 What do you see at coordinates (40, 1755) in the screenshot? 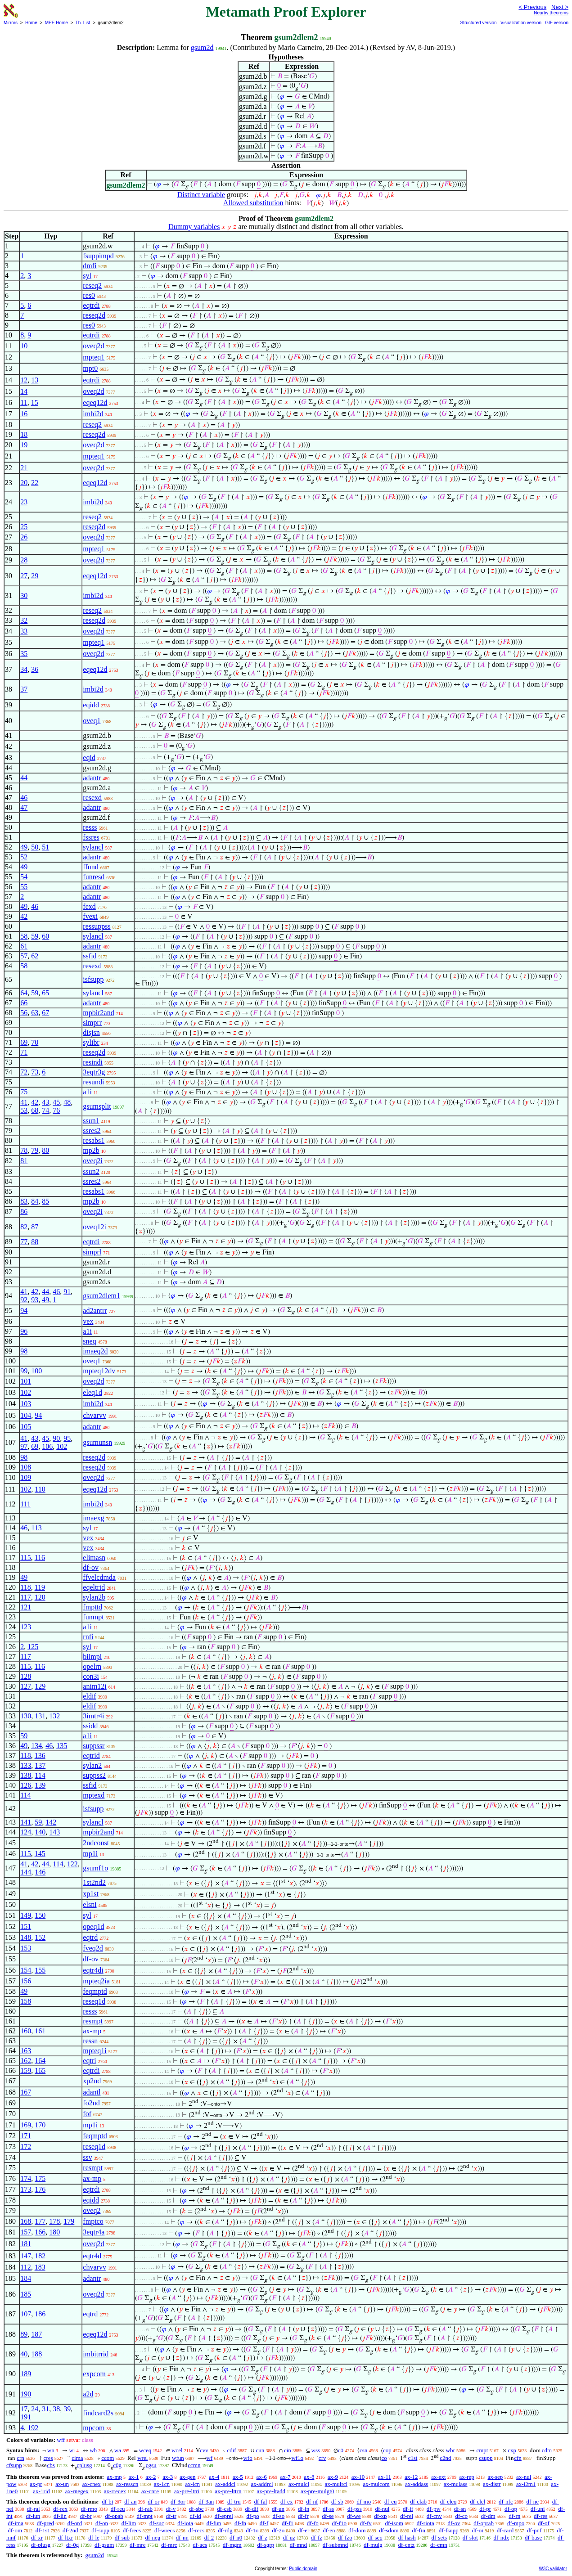
I see `136` at bounding box center [40, 1755].